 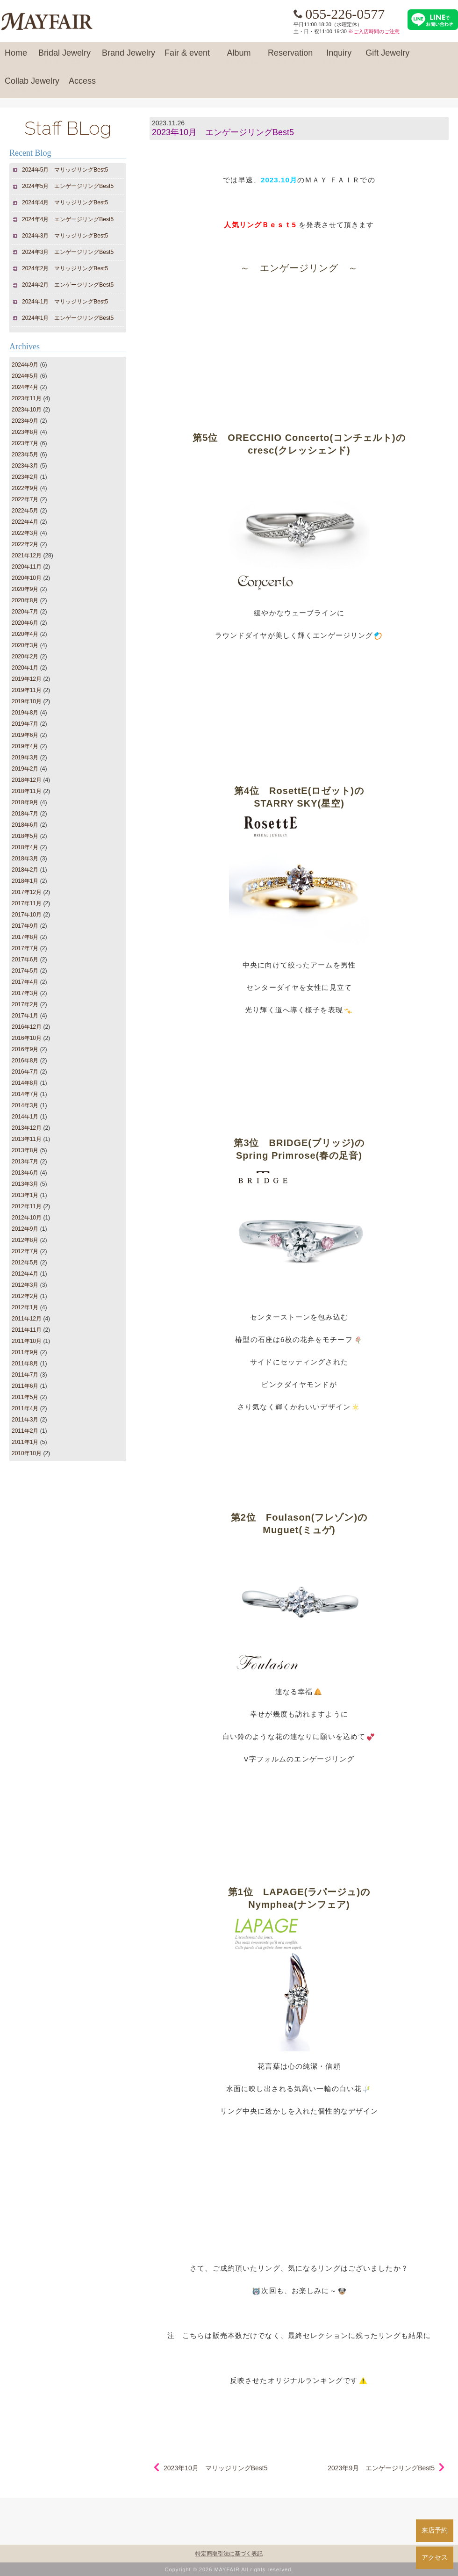 What do you see at coordinates (25, 825) in the screenshot?
I see `2018年6月` at bounding box center [25, 825].